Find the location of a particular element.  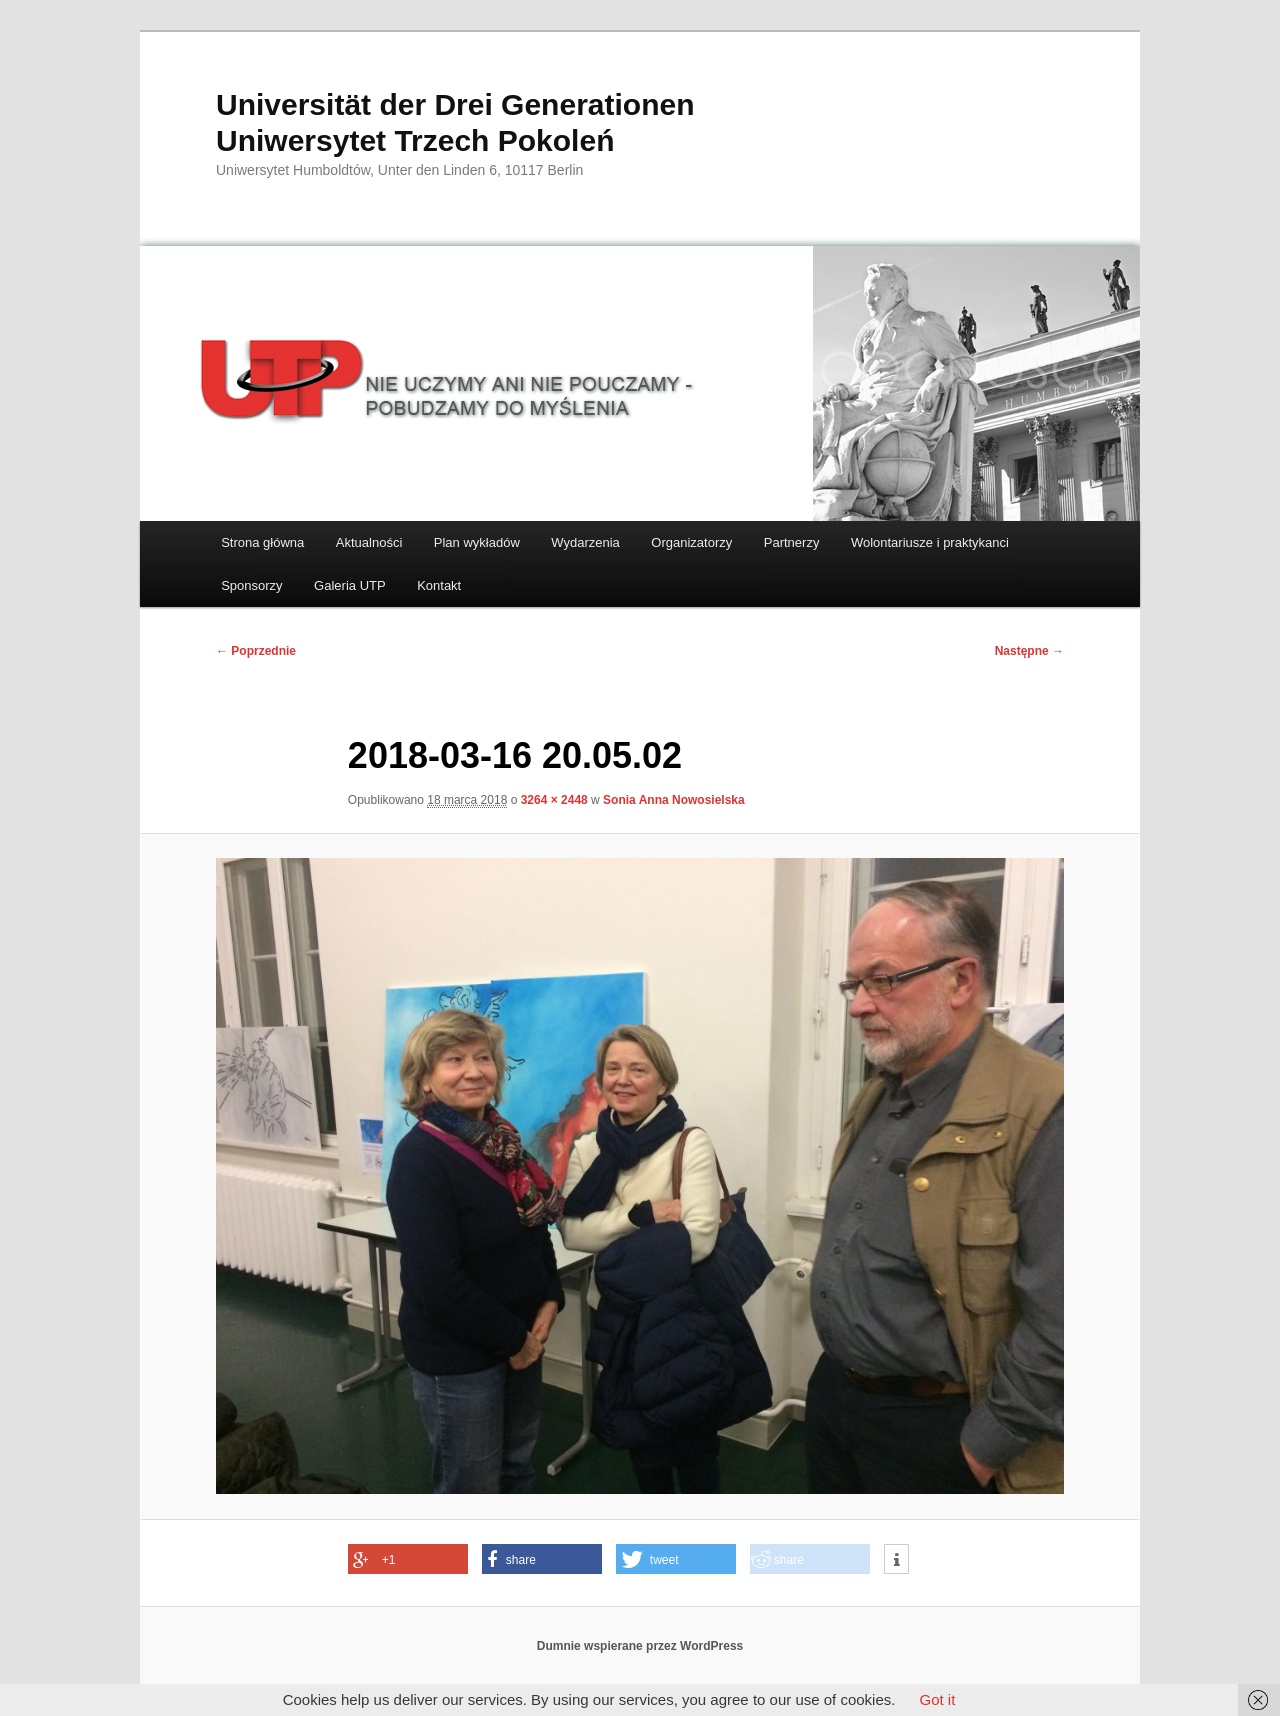

Sponsorzy is located at coordinates (251, 585).